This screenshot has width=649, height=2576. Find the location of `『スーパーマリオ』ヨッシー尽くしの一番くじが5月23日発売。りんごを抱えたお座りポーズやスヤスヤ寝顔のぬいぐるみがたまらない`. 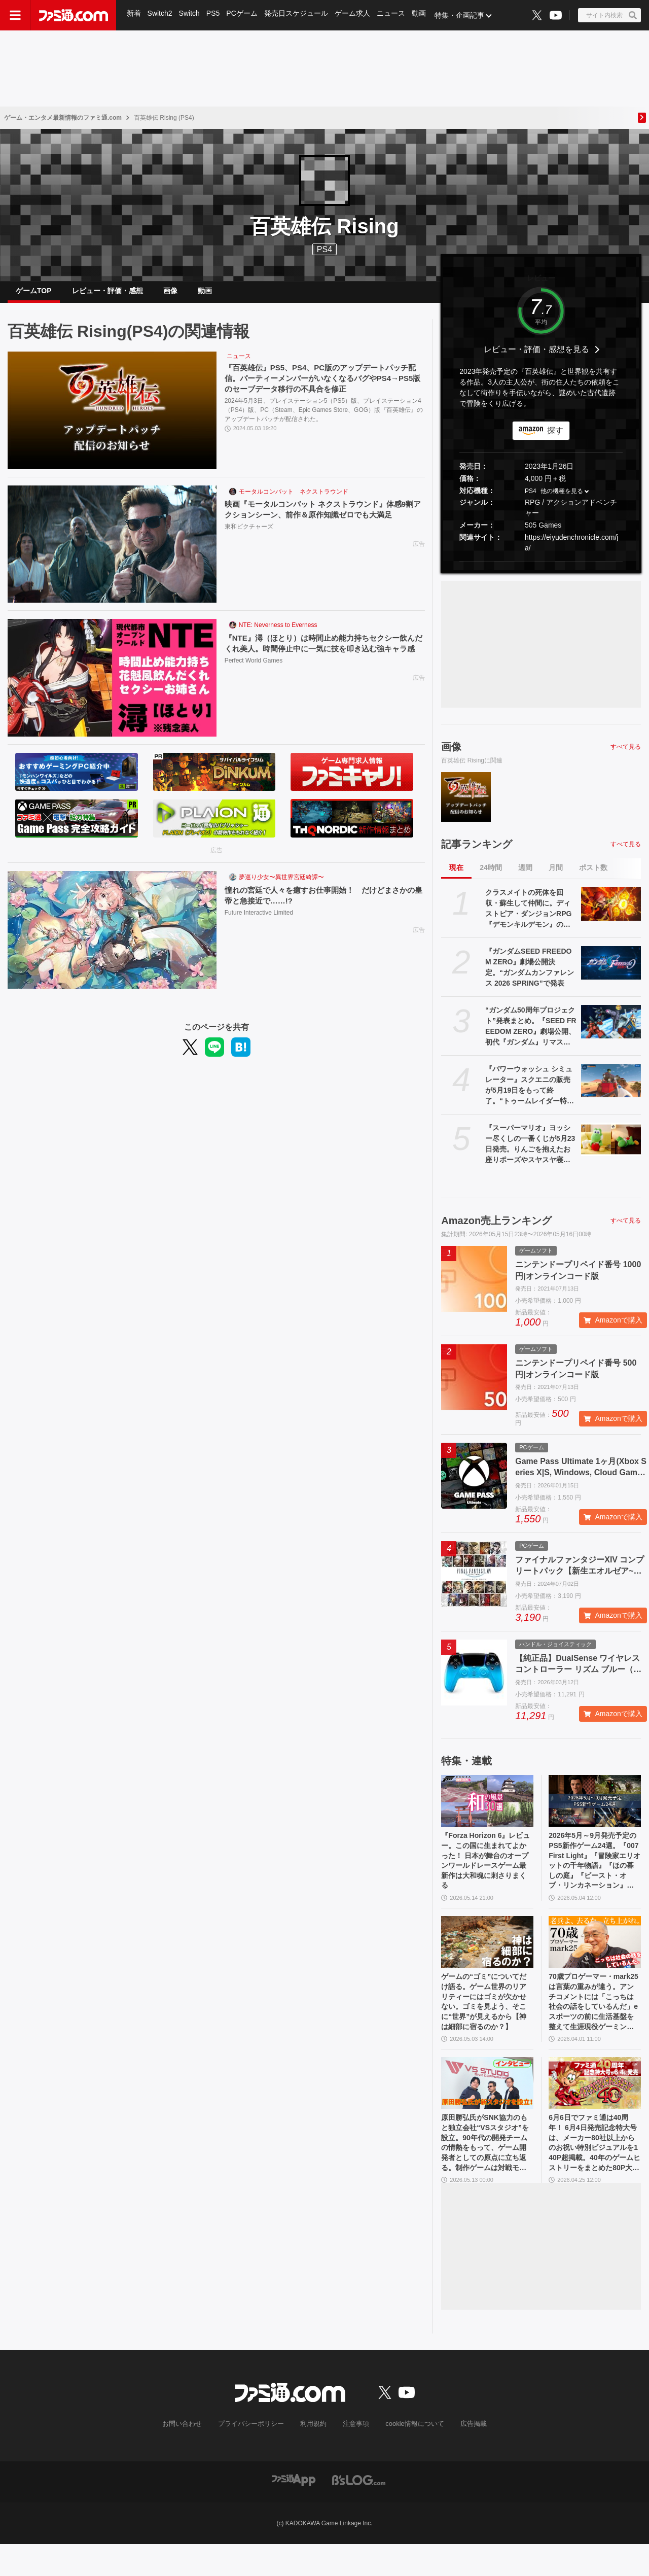

『スーパーマリオ』ヨッシー尽くしの一番くじが5月23日発売。りんごを抱えたお座りポーズやスヤスヤ寝顔のぬいぐるみがたまらない is located at coordinates (530, 1152).